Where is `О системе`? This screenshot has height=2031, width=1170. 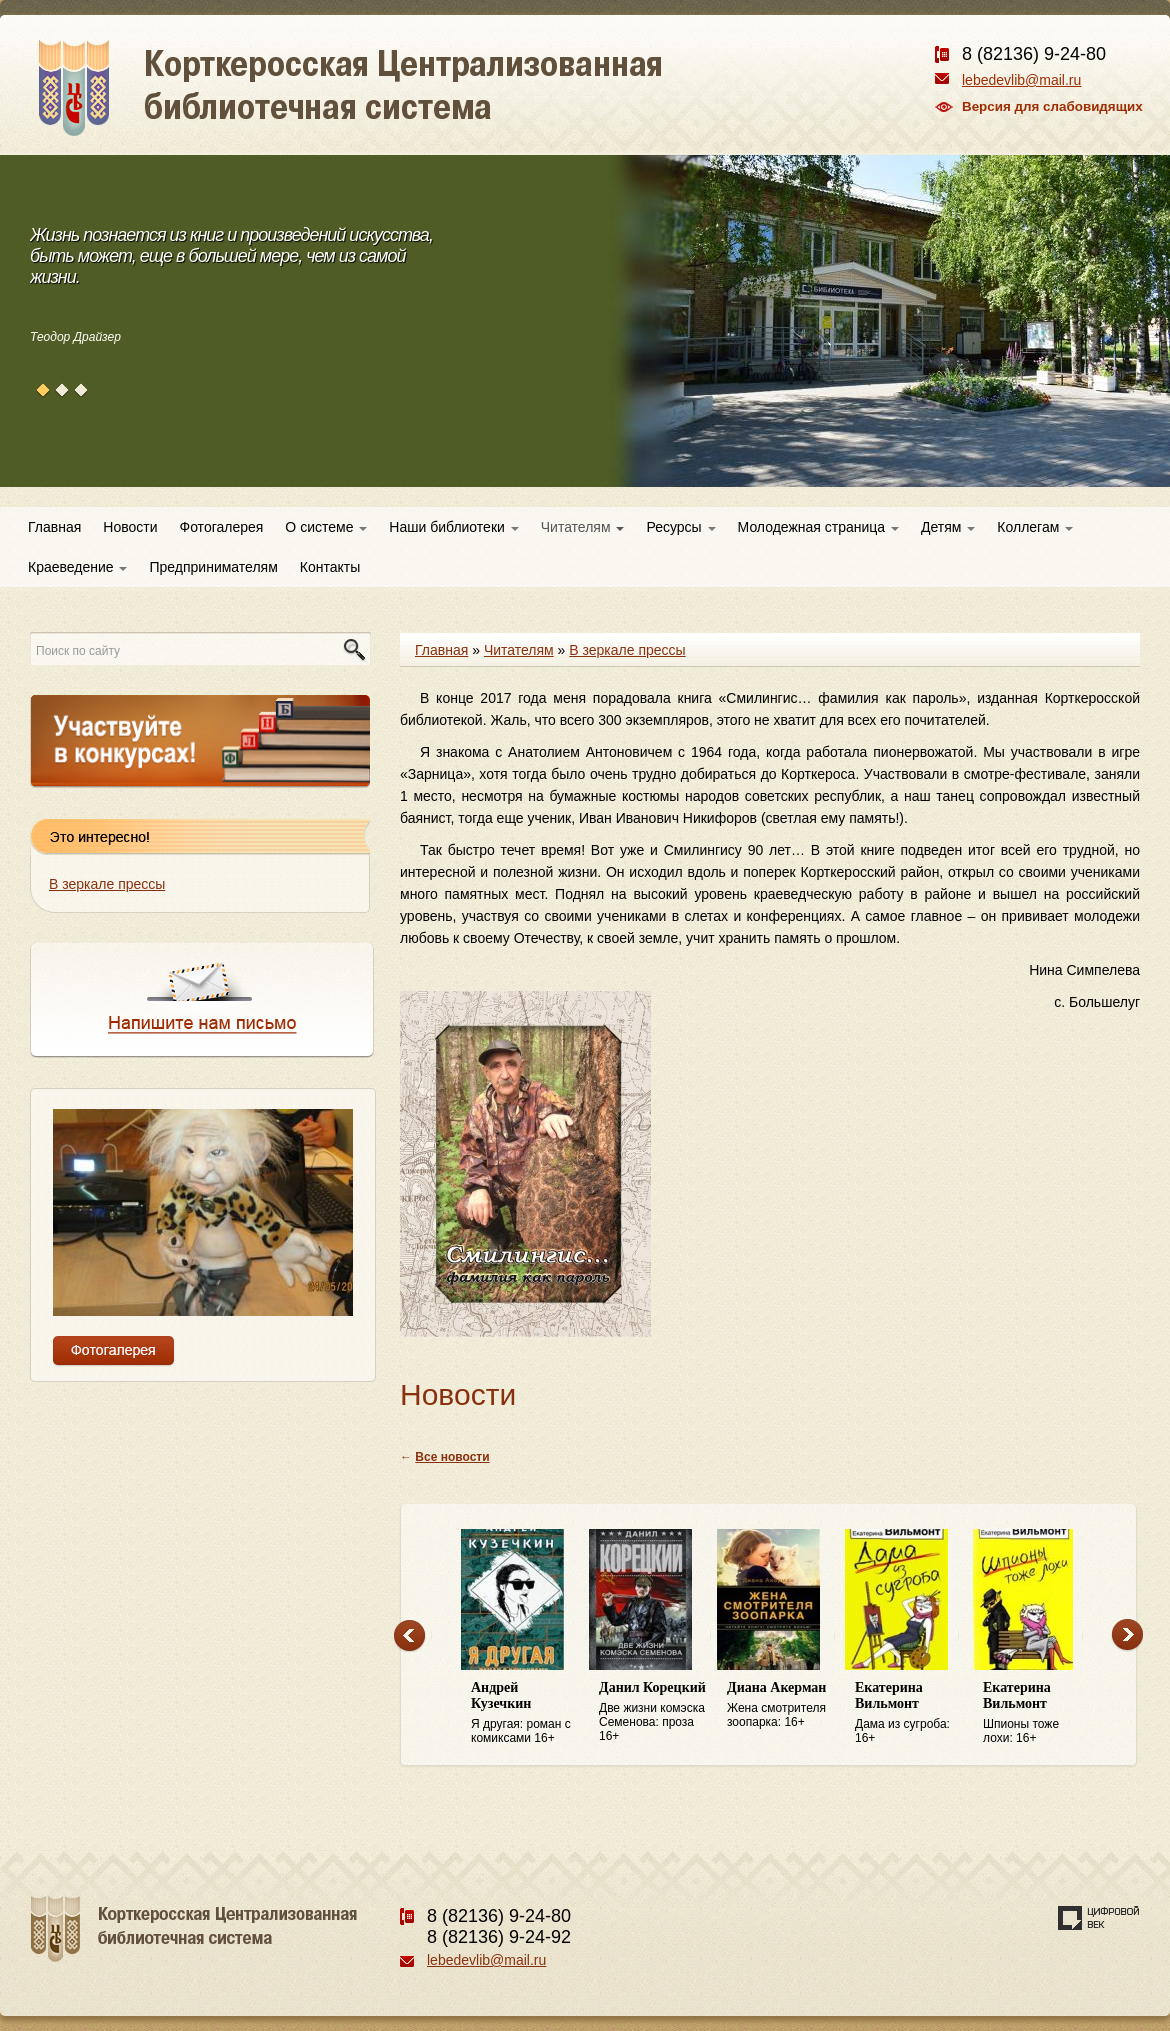 О системе is located at coordinates (326, 527).